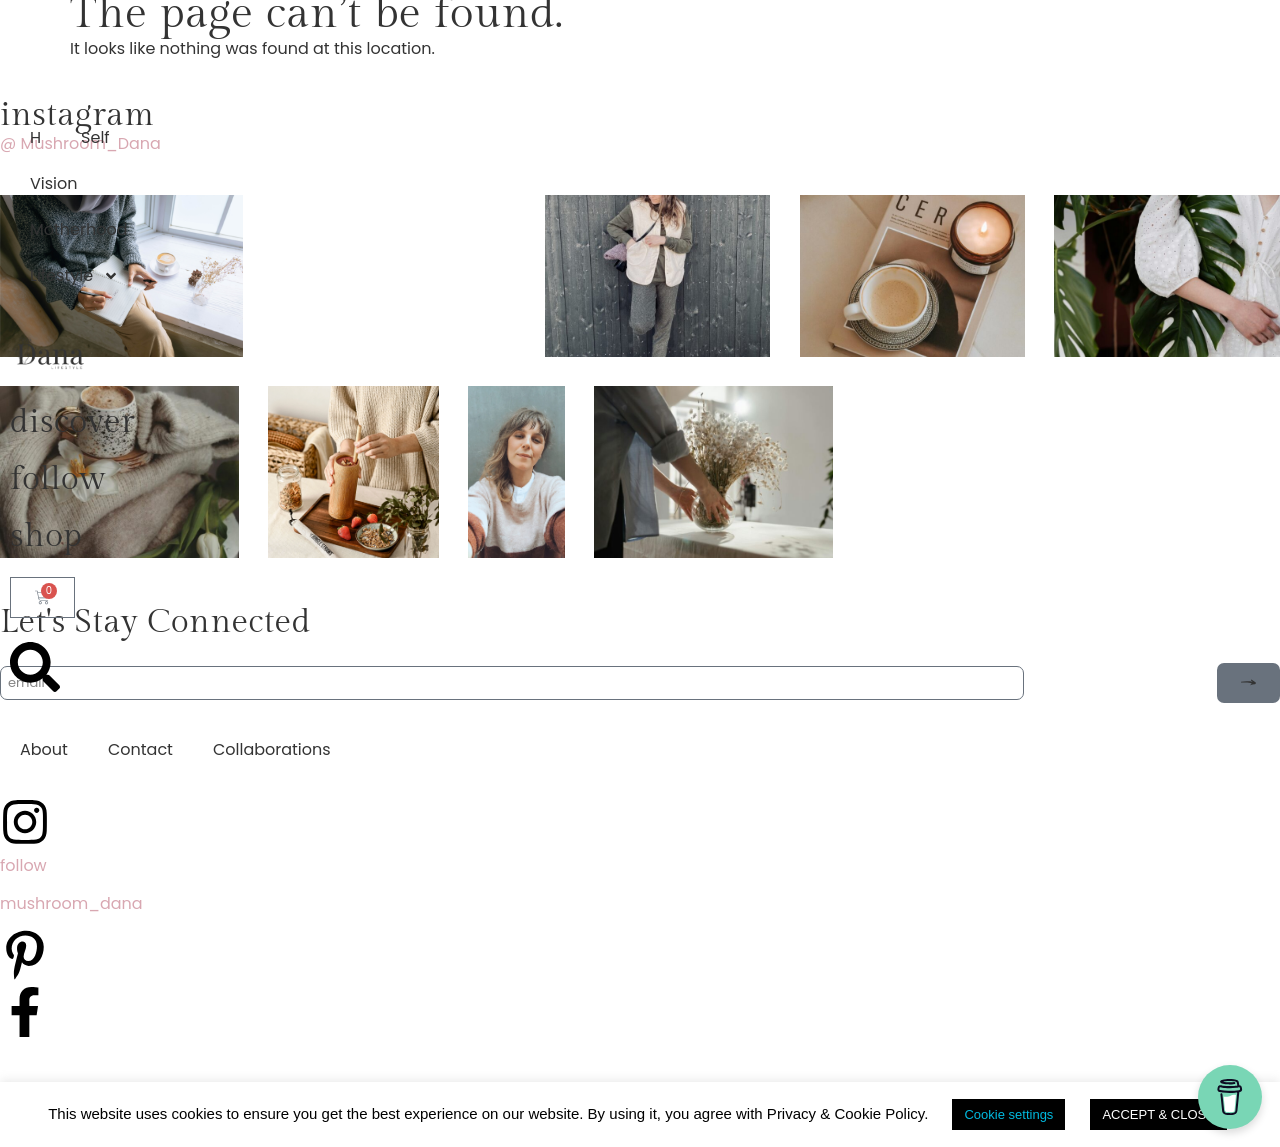 This screenshot has width=1280, height=1147. What do you see at coordinates (1158, 1114) in the screenshot?
I see `ACCEPT & CLOSE [button]` at bounding box center [1158, 1114].